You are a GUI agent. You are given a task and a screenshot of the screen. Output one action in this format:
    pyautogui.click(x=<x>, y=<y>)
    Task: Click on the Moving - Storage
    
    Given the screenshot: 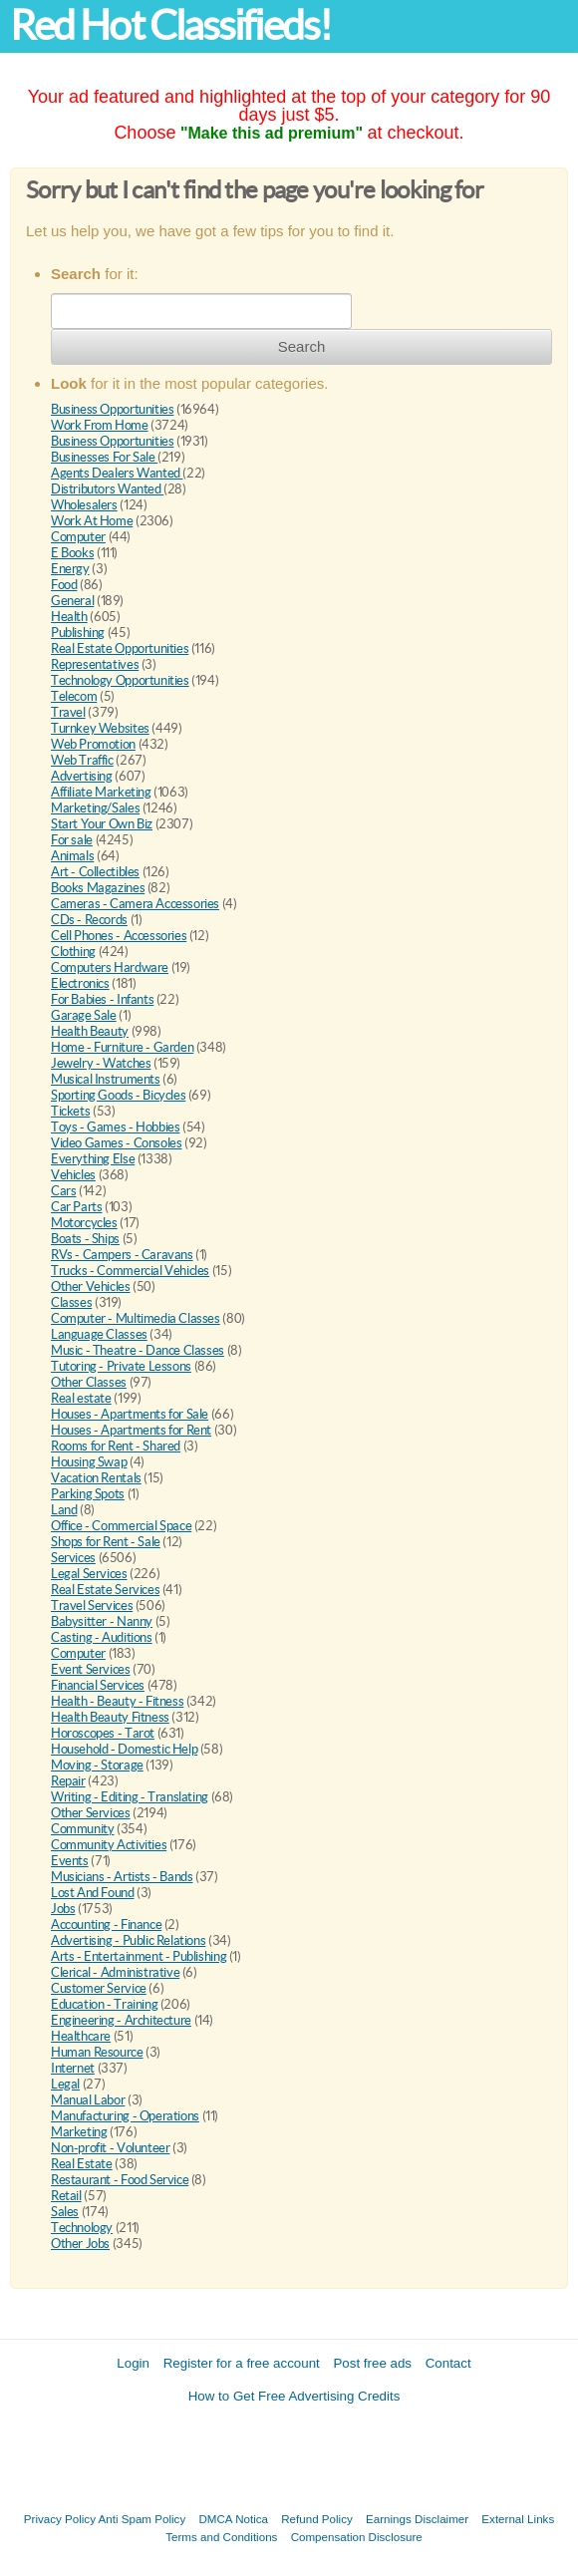 What is the action you would take?
    pyautogui.click(x=97, y=1765)
    